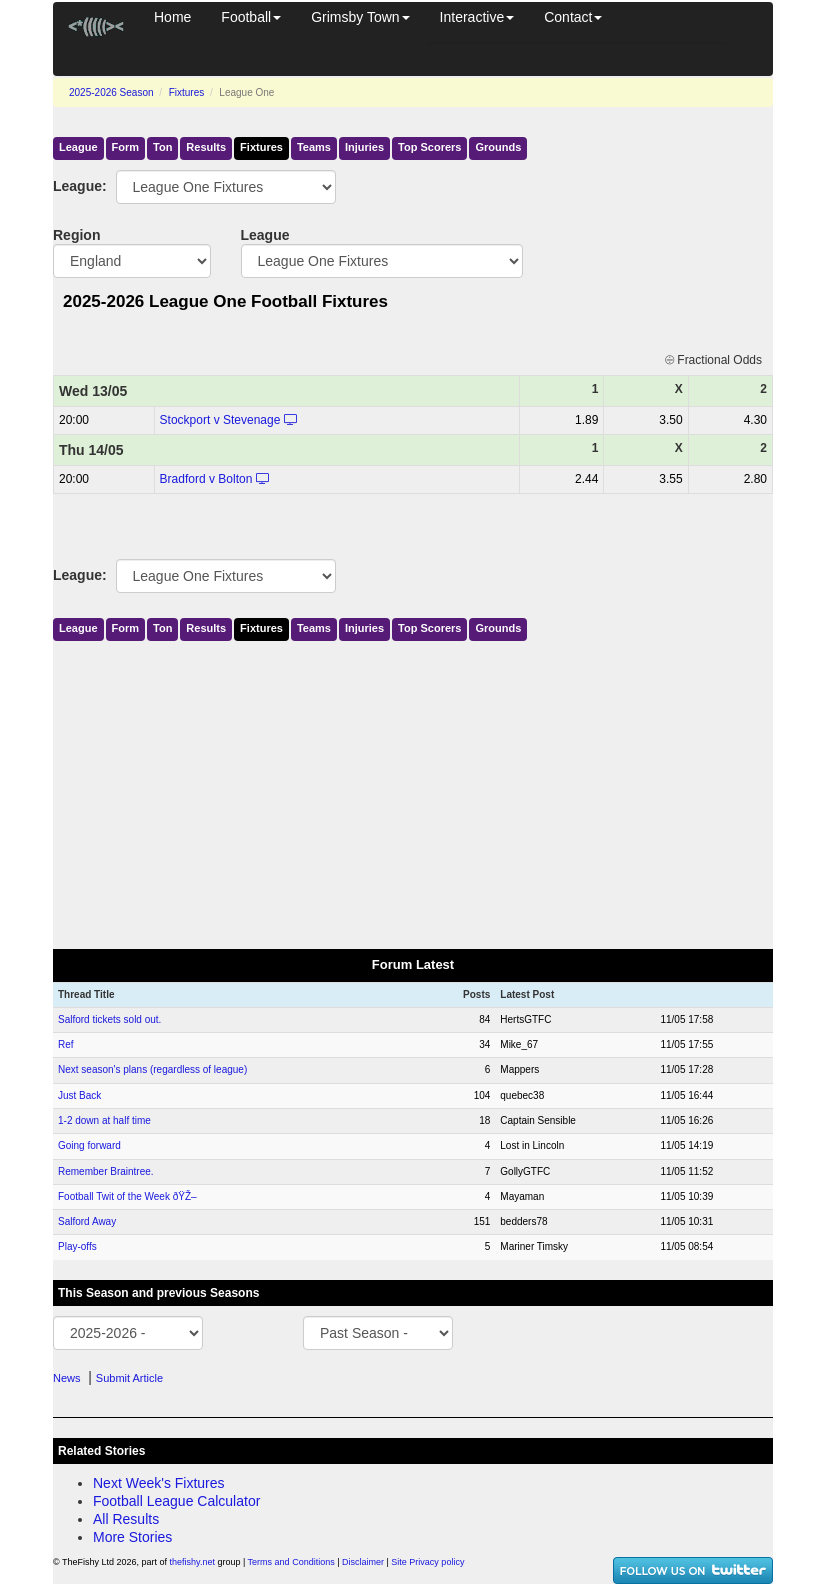 This screenshot has width=826, height=1586. Describe the element at coordinates (429, 147) in the screenshot. I see `Top Scorers` at that location.